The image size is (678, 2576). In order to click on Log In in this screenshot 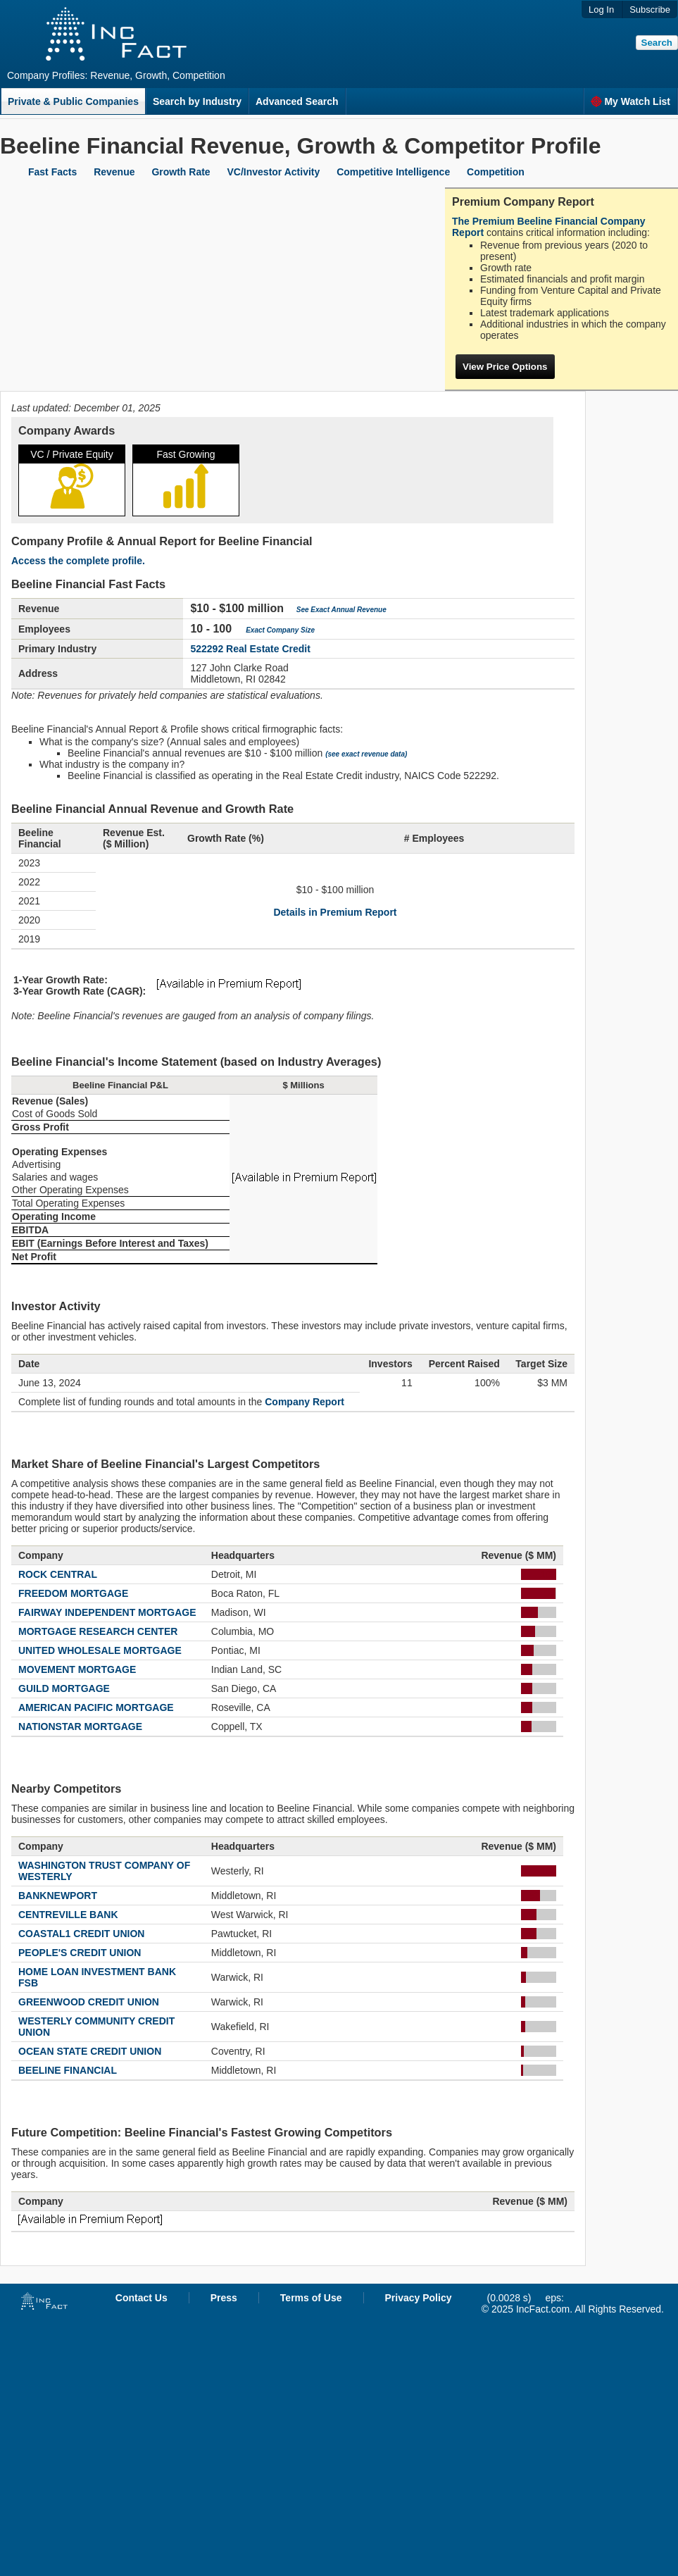, I will do `click(601, 9)`.